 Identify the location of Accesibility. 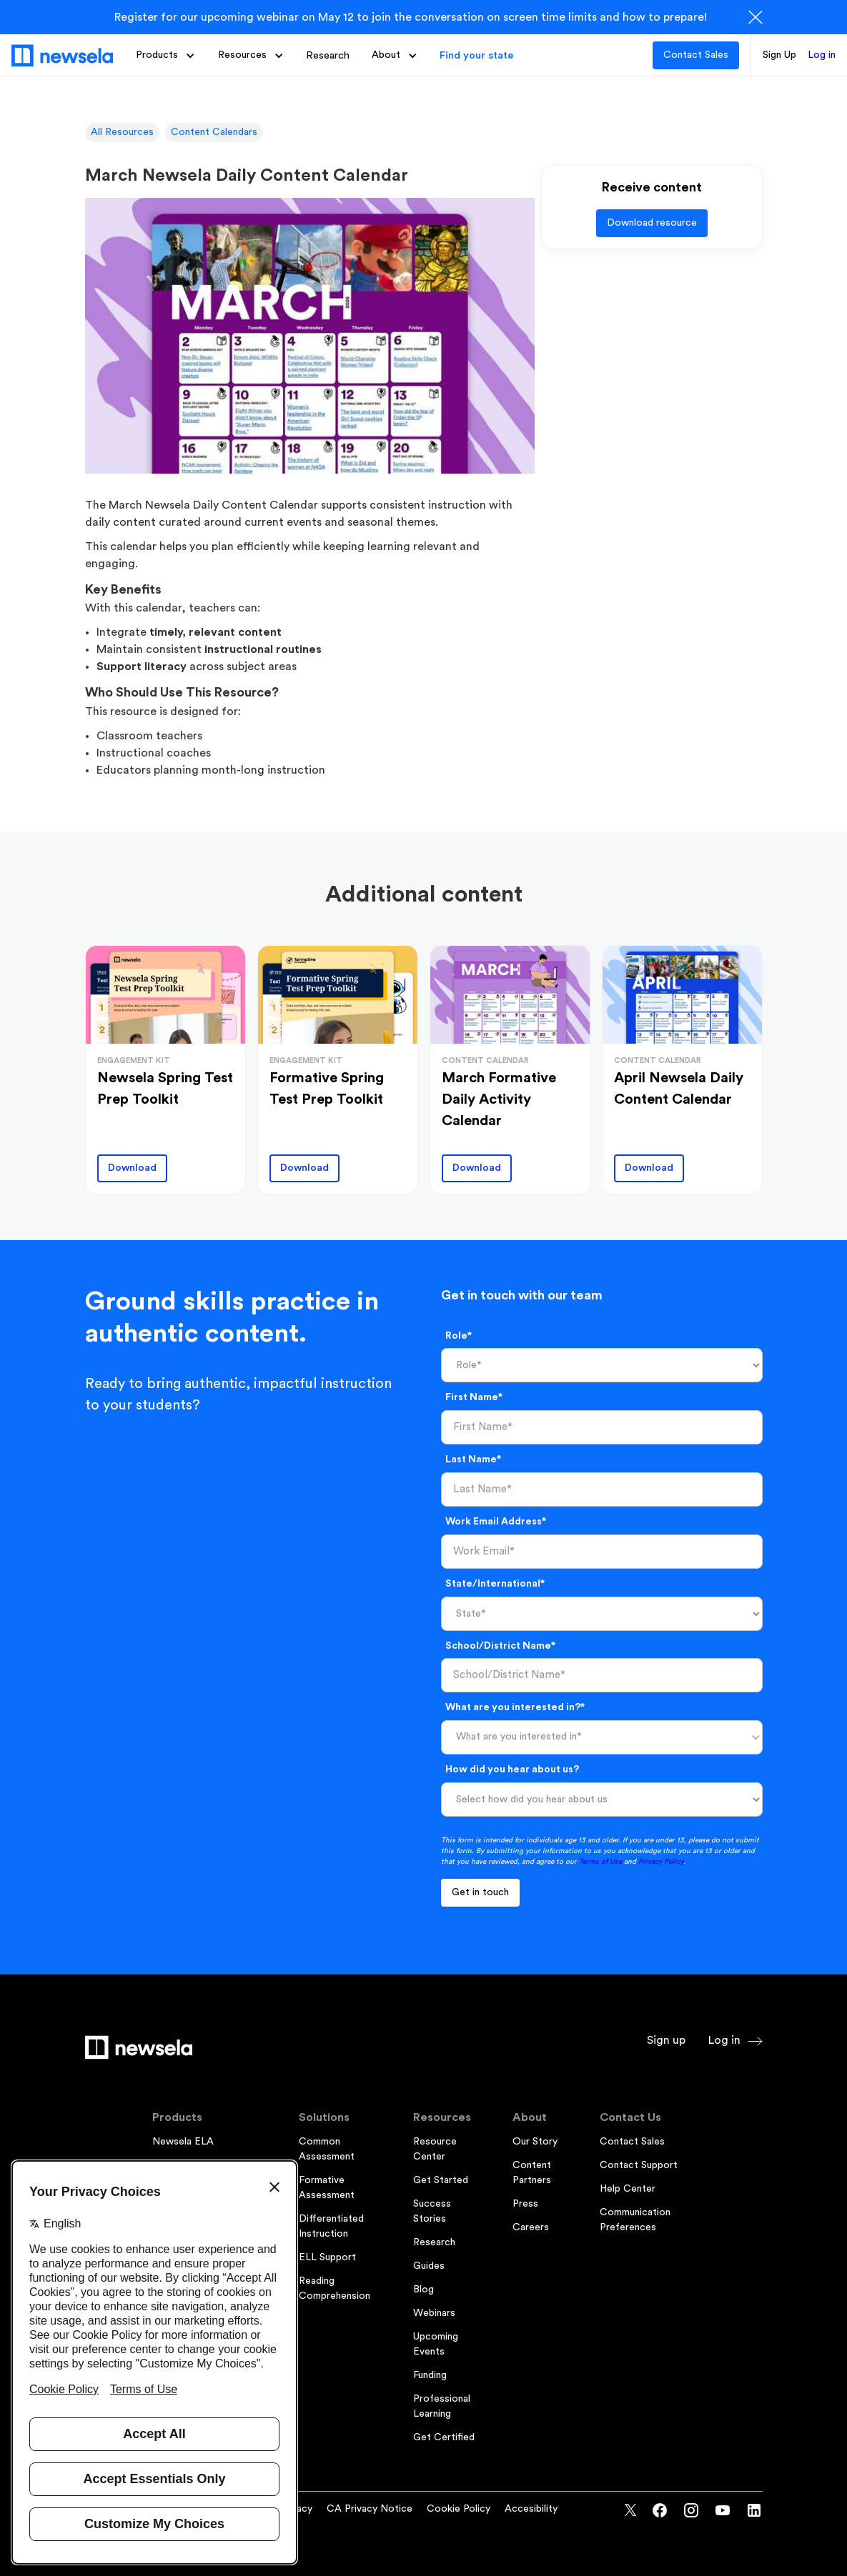
(531, 2509).